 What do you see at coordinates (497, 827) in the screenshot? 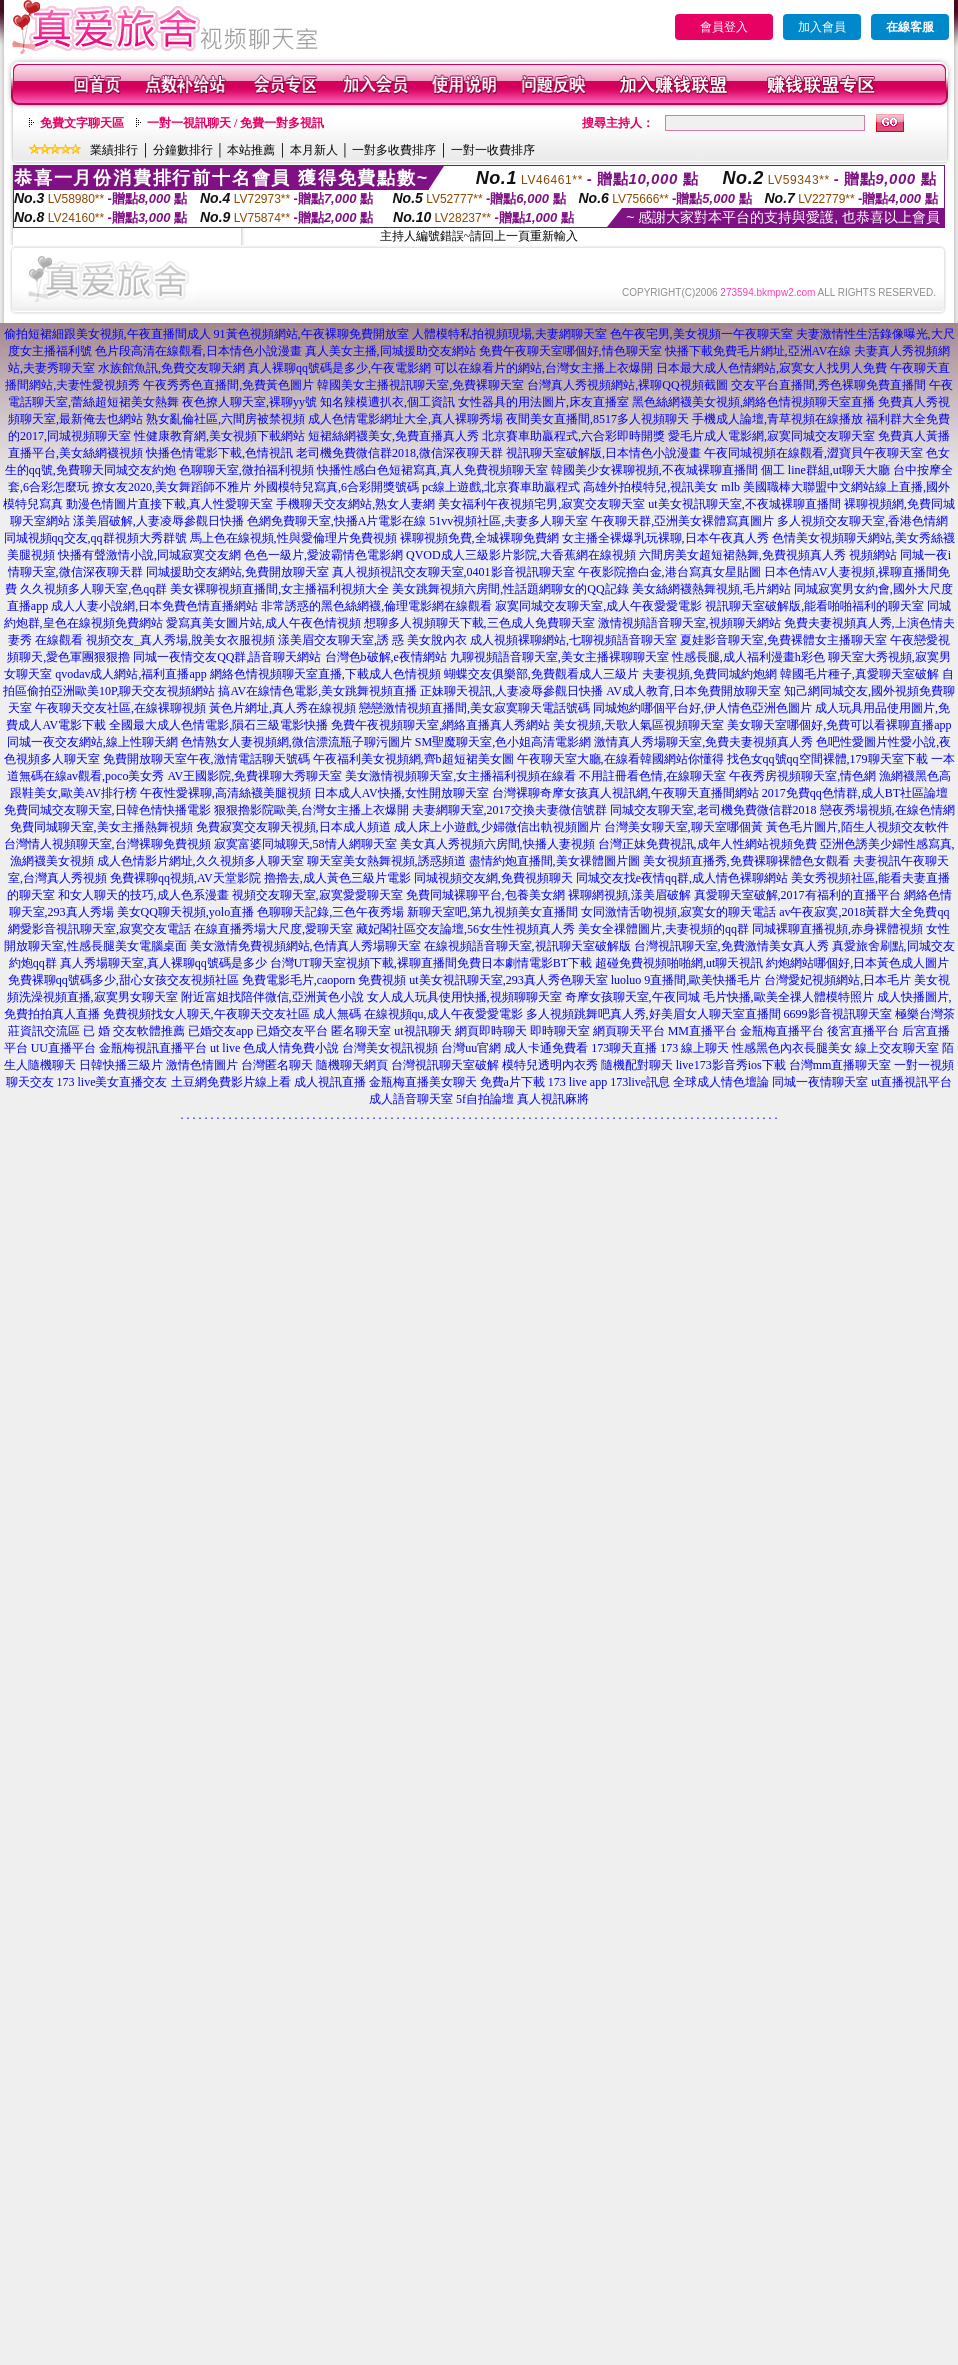
I see `成人床上小遊戲,少婦微信出軌視頻圖片` at bounding box center [497, 827].